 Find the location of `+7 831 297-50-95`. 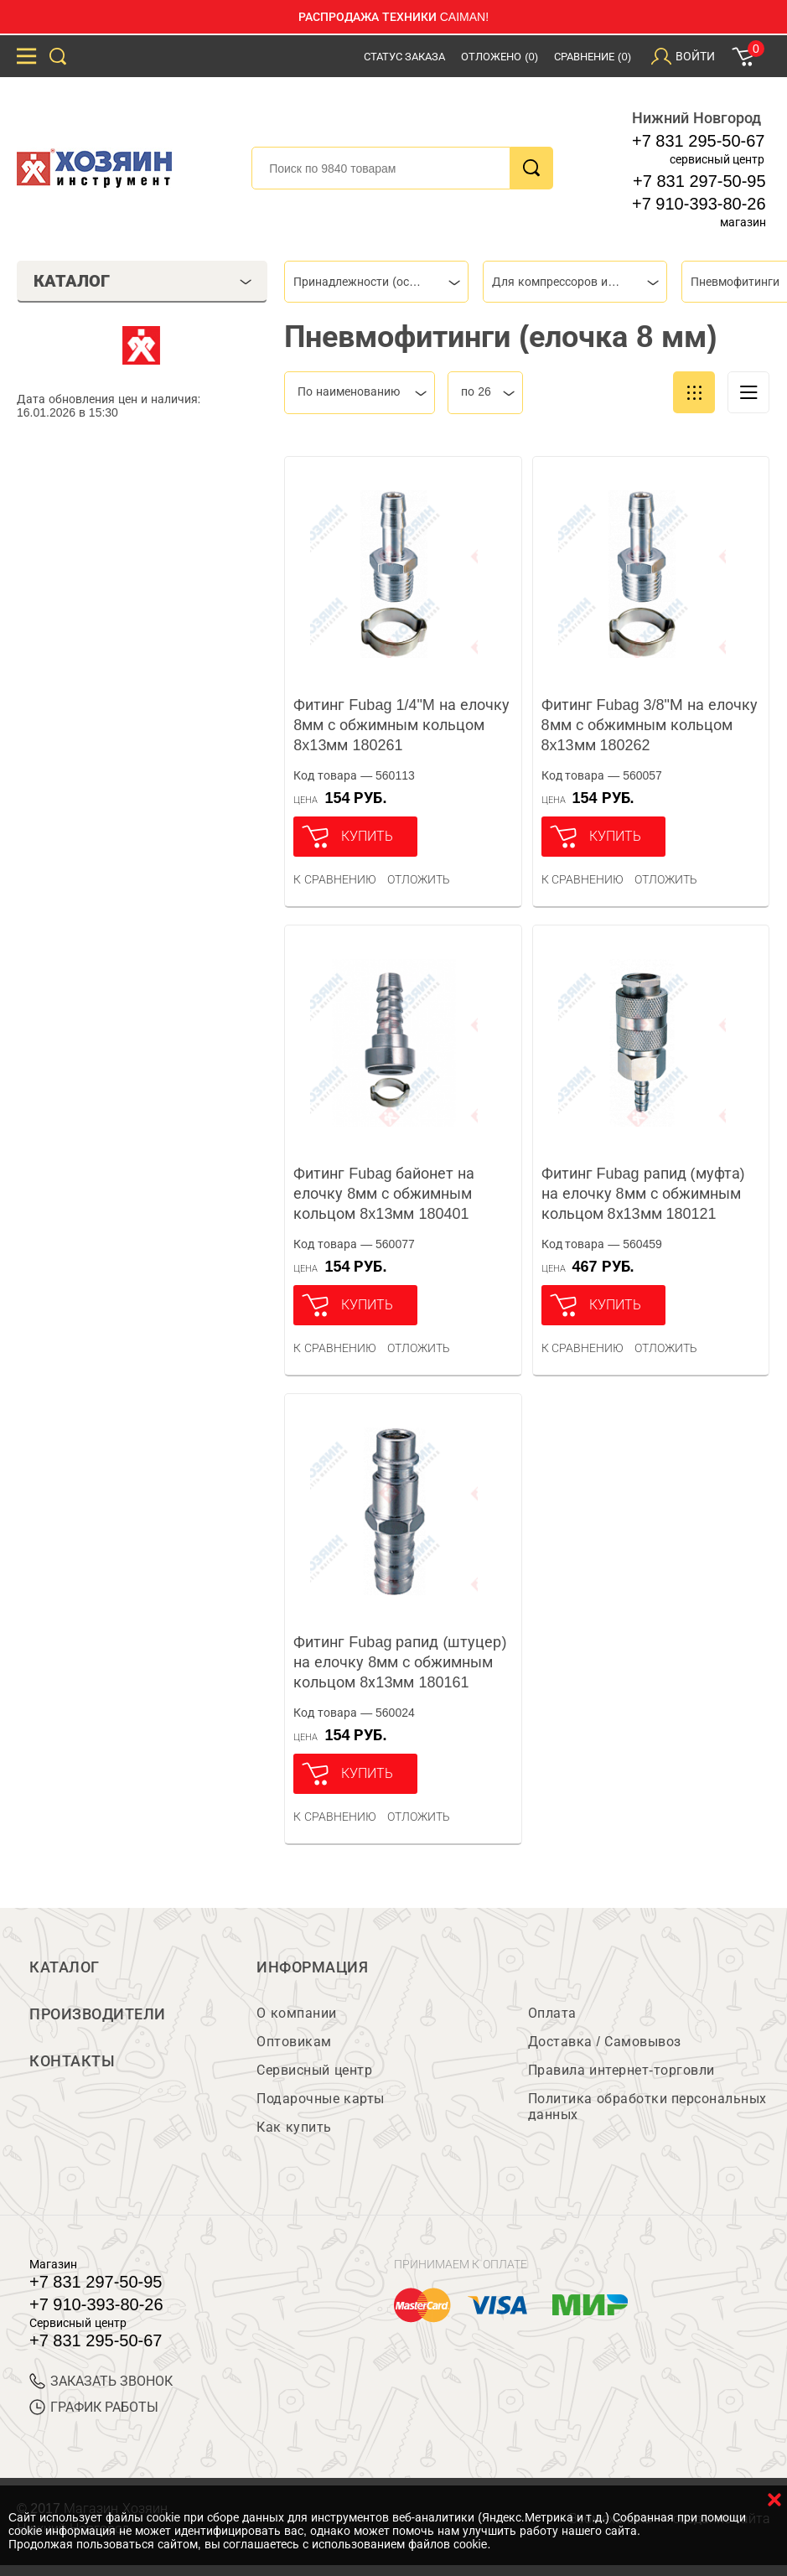

+7 831 297-50-95 is located at coordinates (699, 181).